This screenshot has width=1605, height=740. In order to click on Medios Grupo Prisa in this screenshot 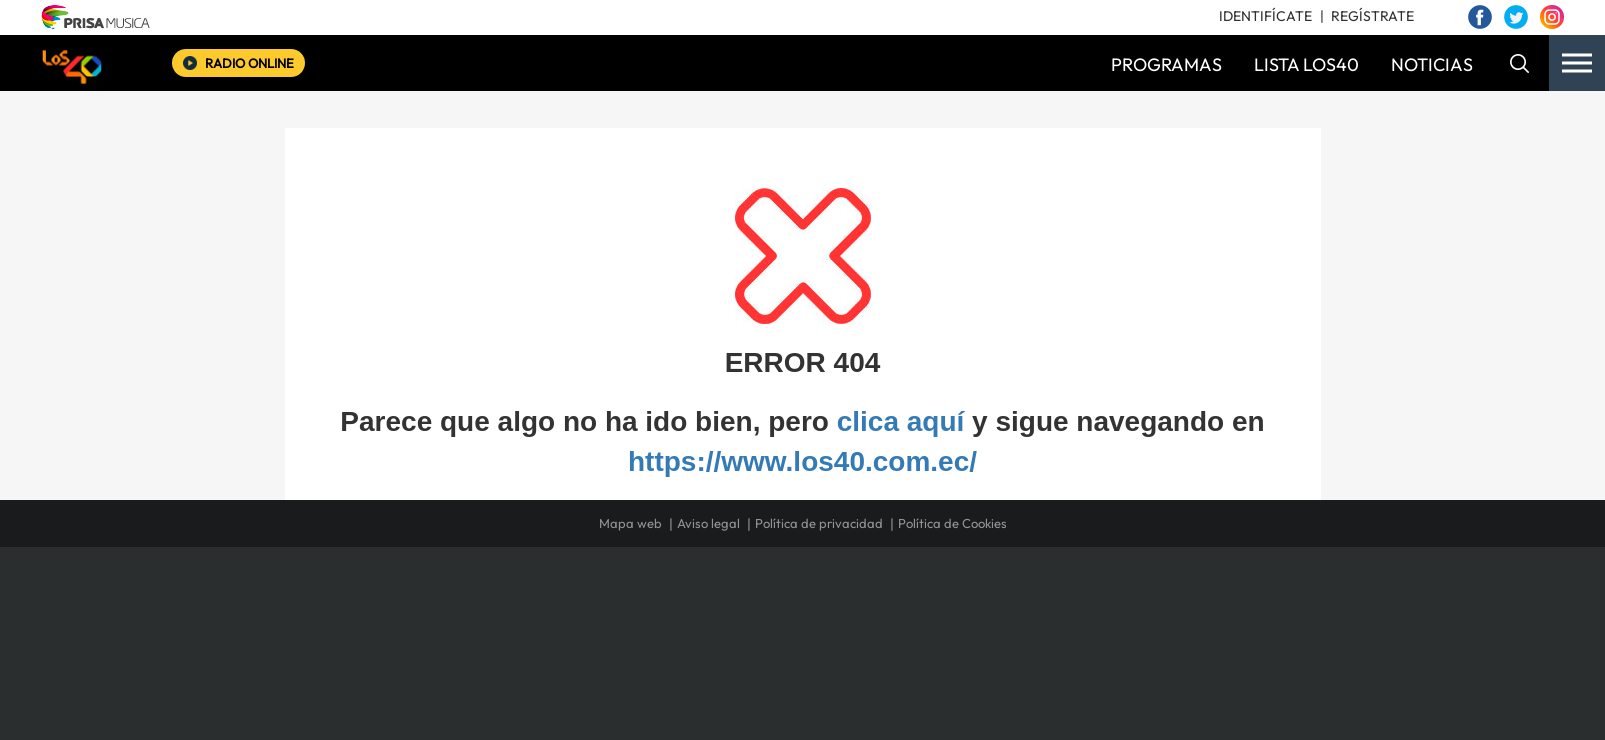, I will do `click(395, 666)`.